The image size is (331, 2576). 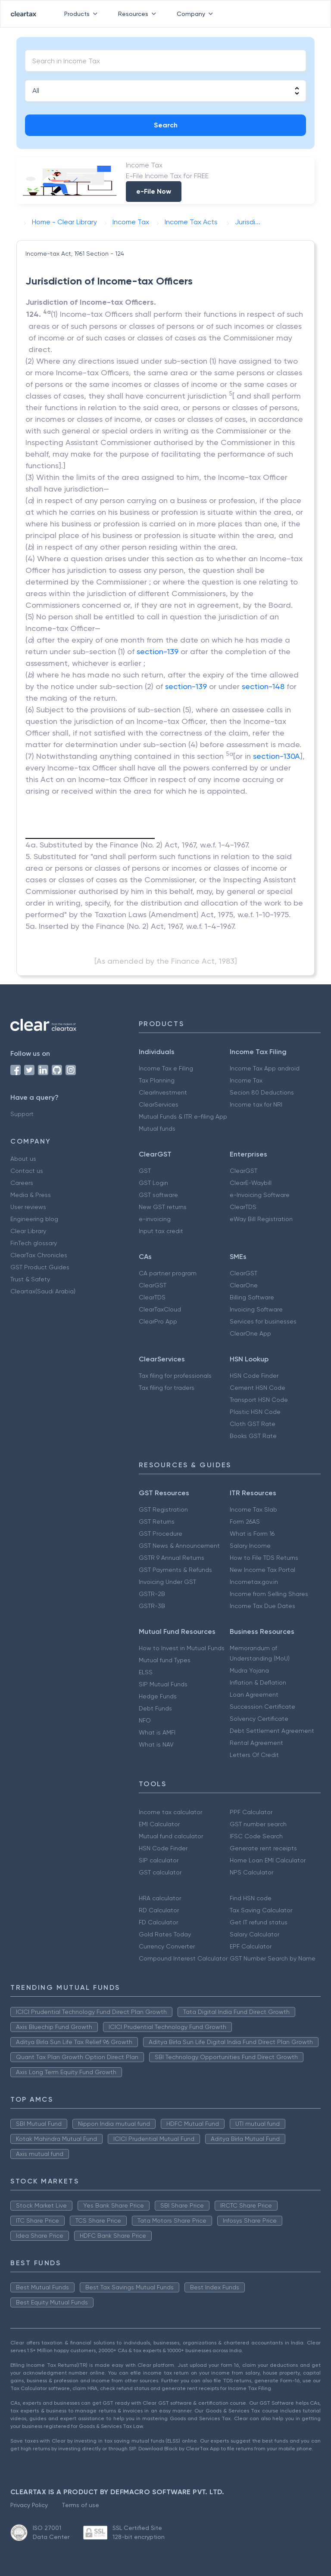 I want to click on Salary Calculator, so click(x=254, y=1934).